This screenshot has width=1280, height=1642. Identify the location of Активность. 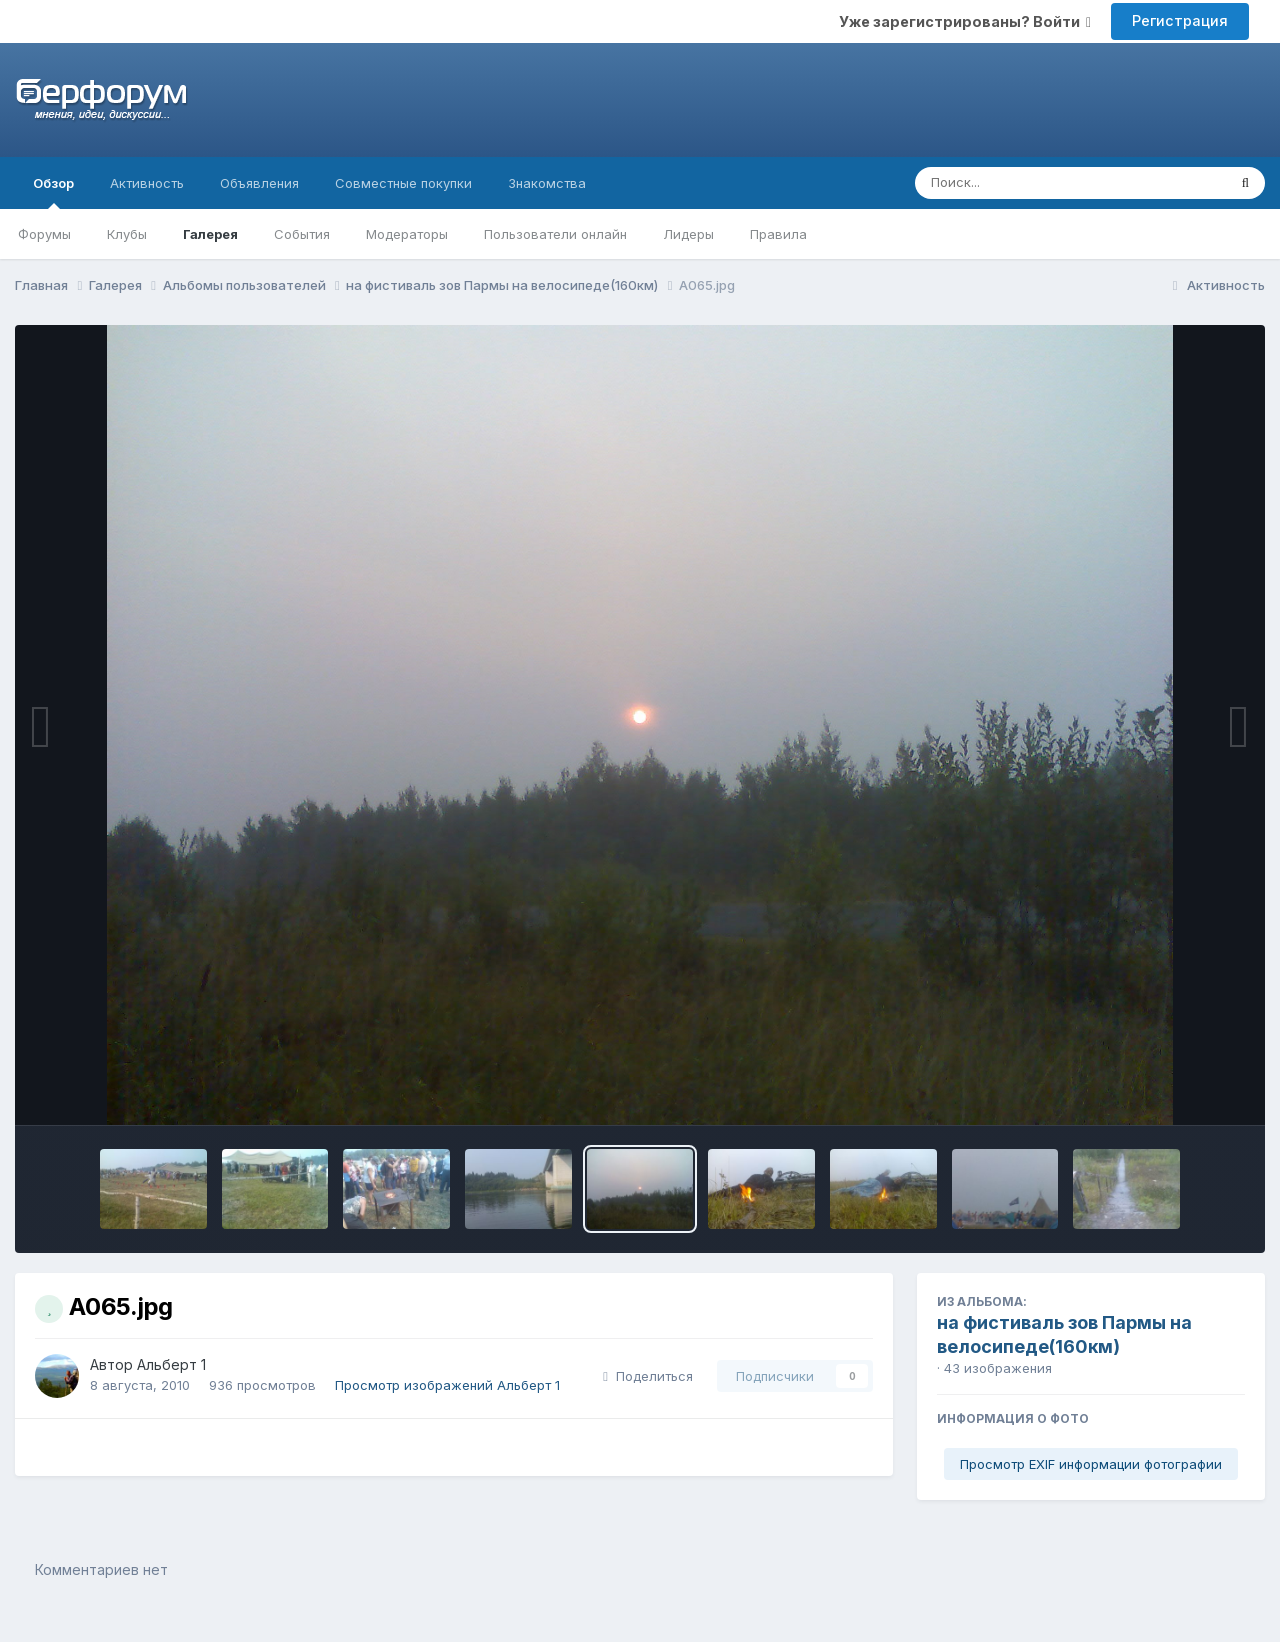
(147, 183).